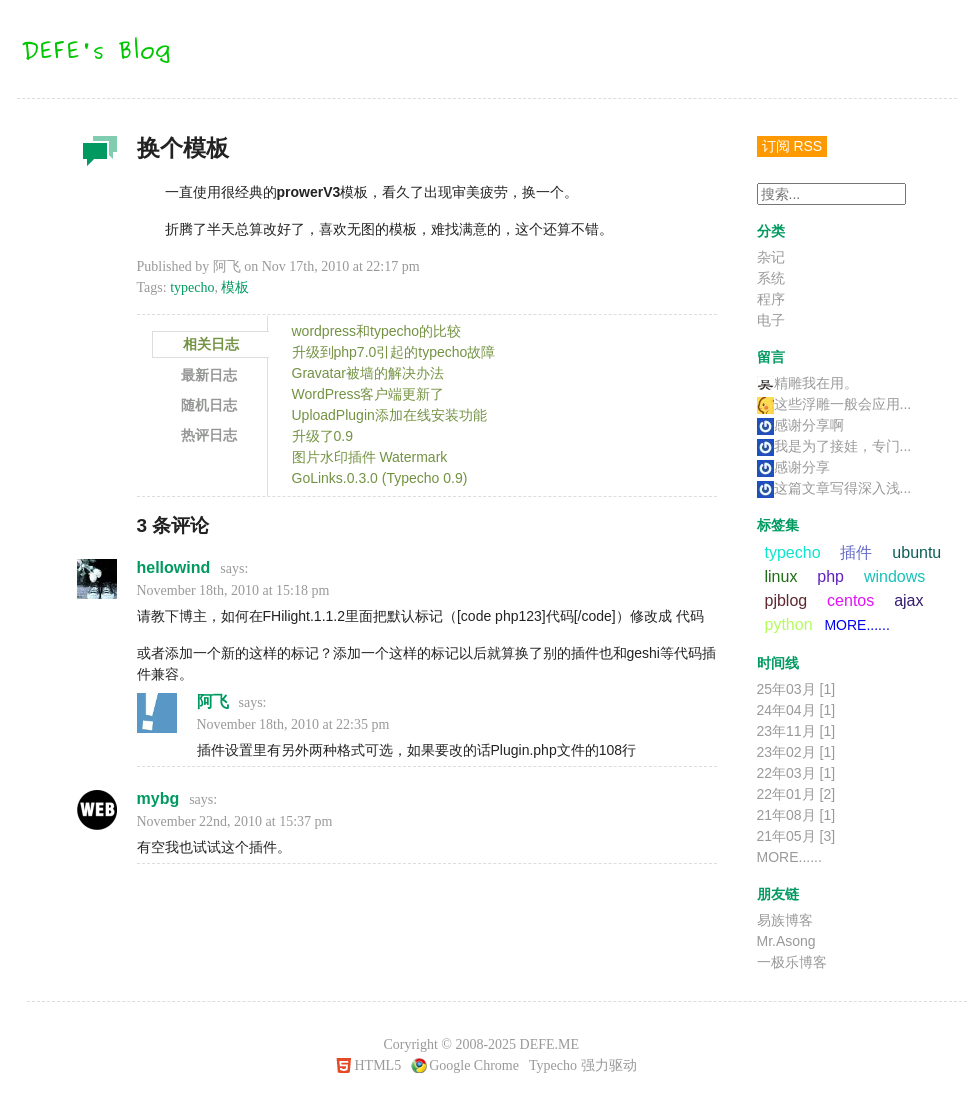 The height and width of the screenshot is (1106, 973). Describe the element at coordinates (377, 331) in the screenshot. I see `wordpress和typecho的比较` at that location.